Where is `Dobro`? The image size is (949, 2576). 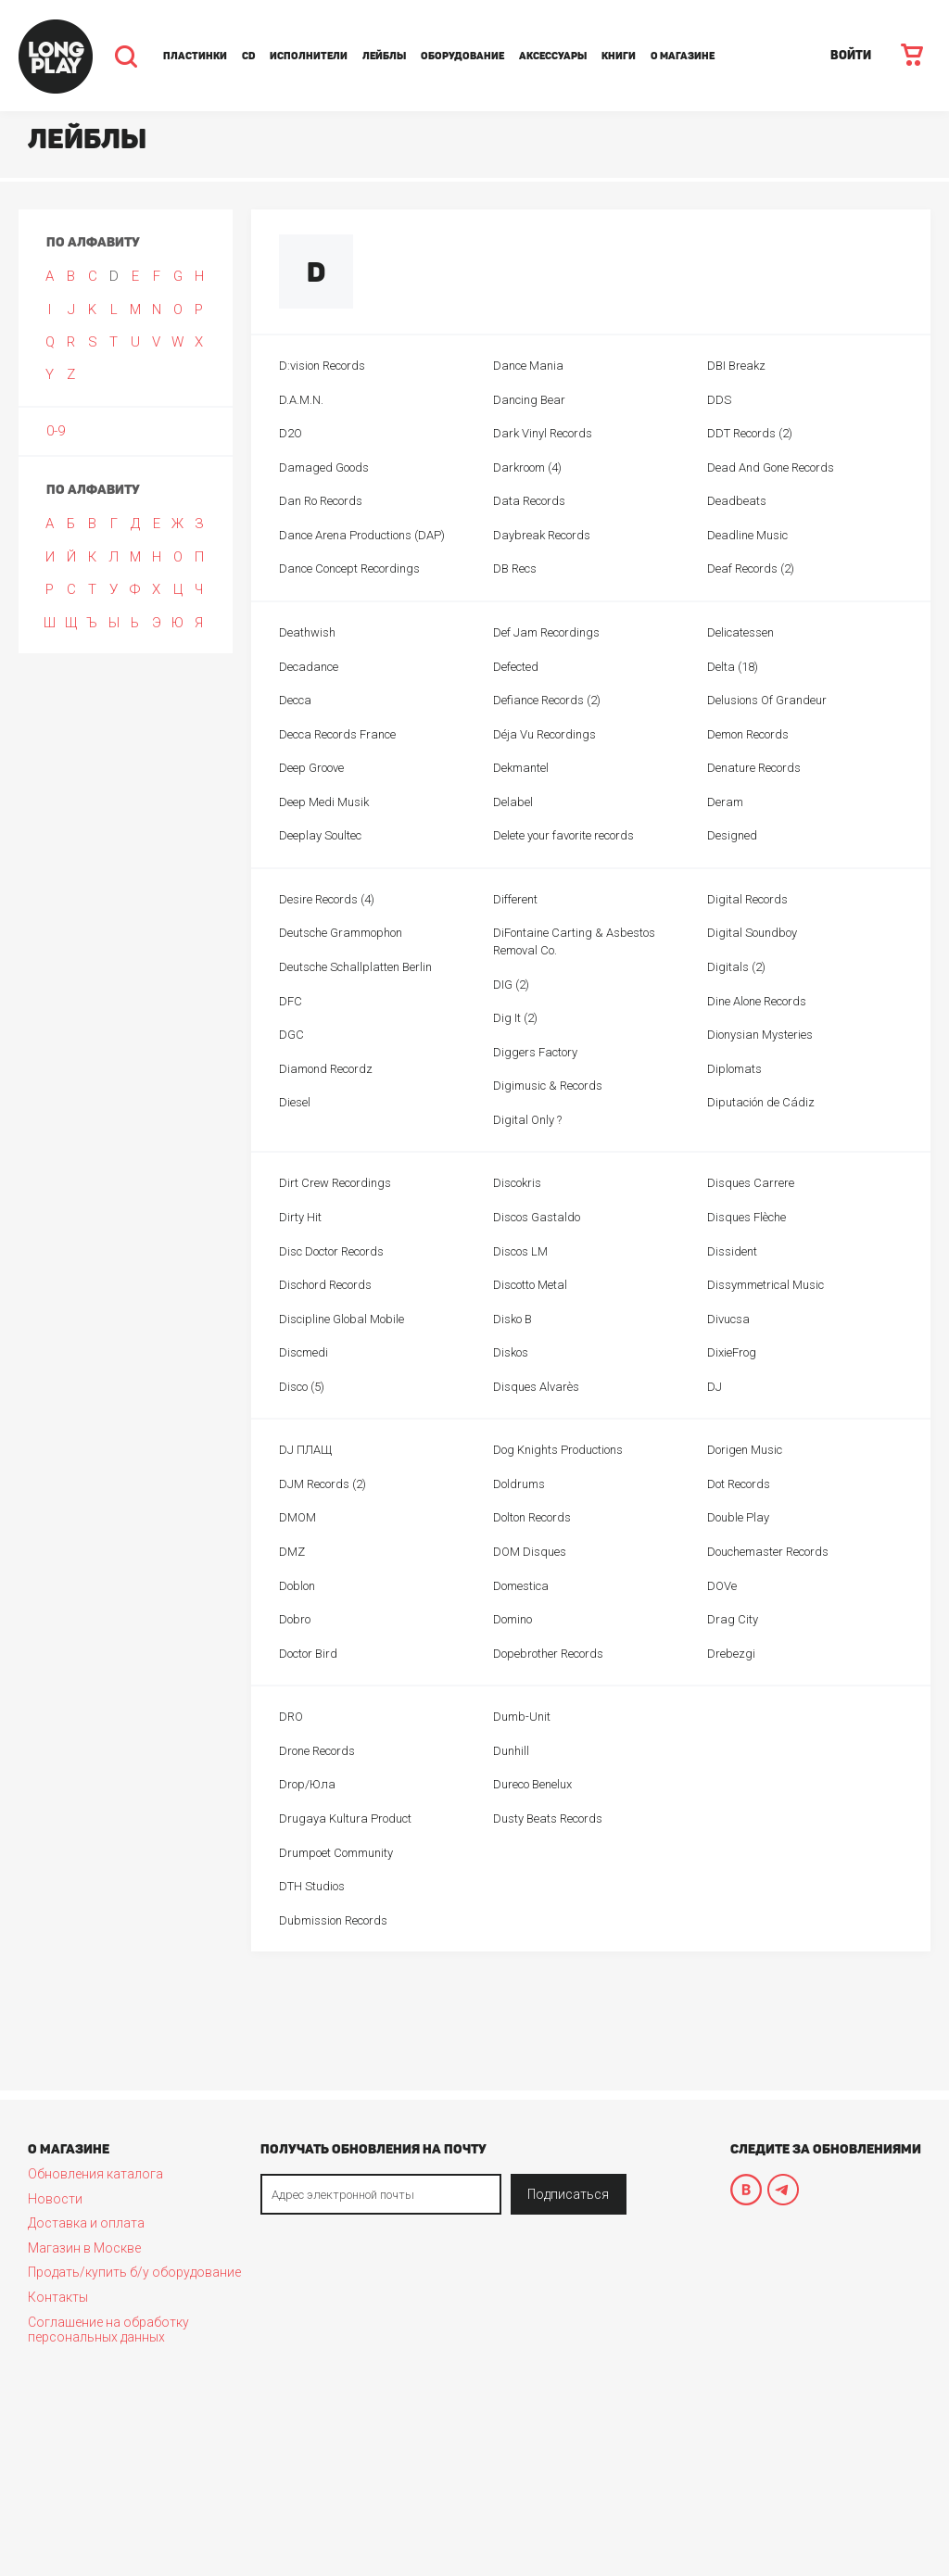 Dobro is located at coordinates (294, 1619).